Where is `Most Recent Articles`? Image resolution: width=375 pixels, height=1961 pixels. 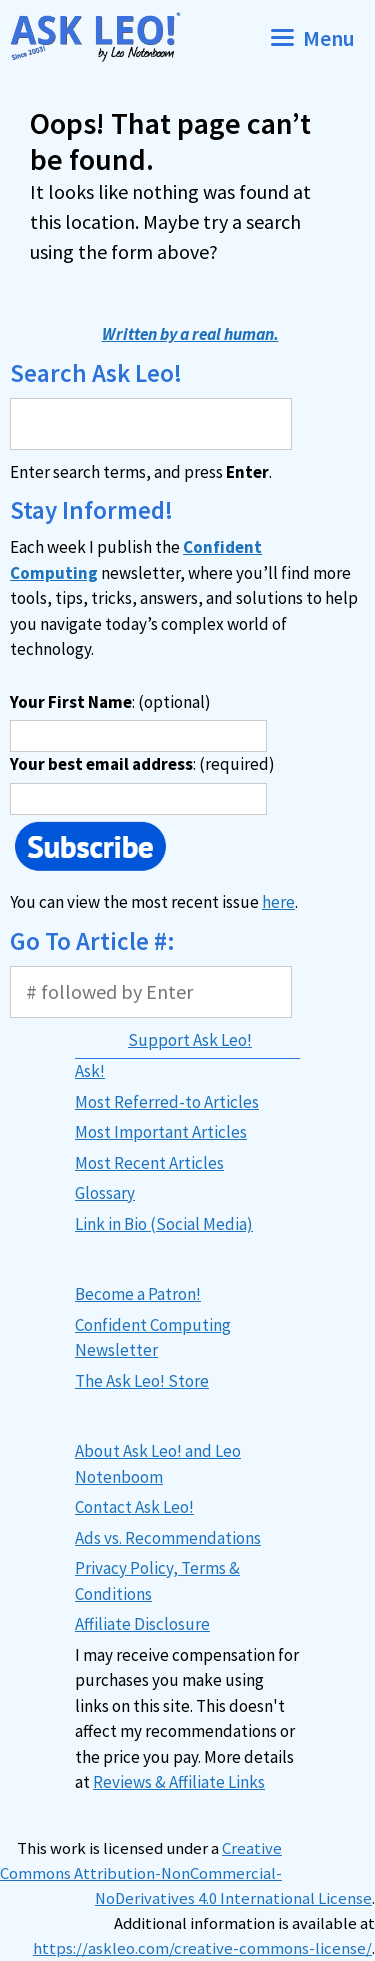
Most Recent Articles is located at coordinates (149, 1163).